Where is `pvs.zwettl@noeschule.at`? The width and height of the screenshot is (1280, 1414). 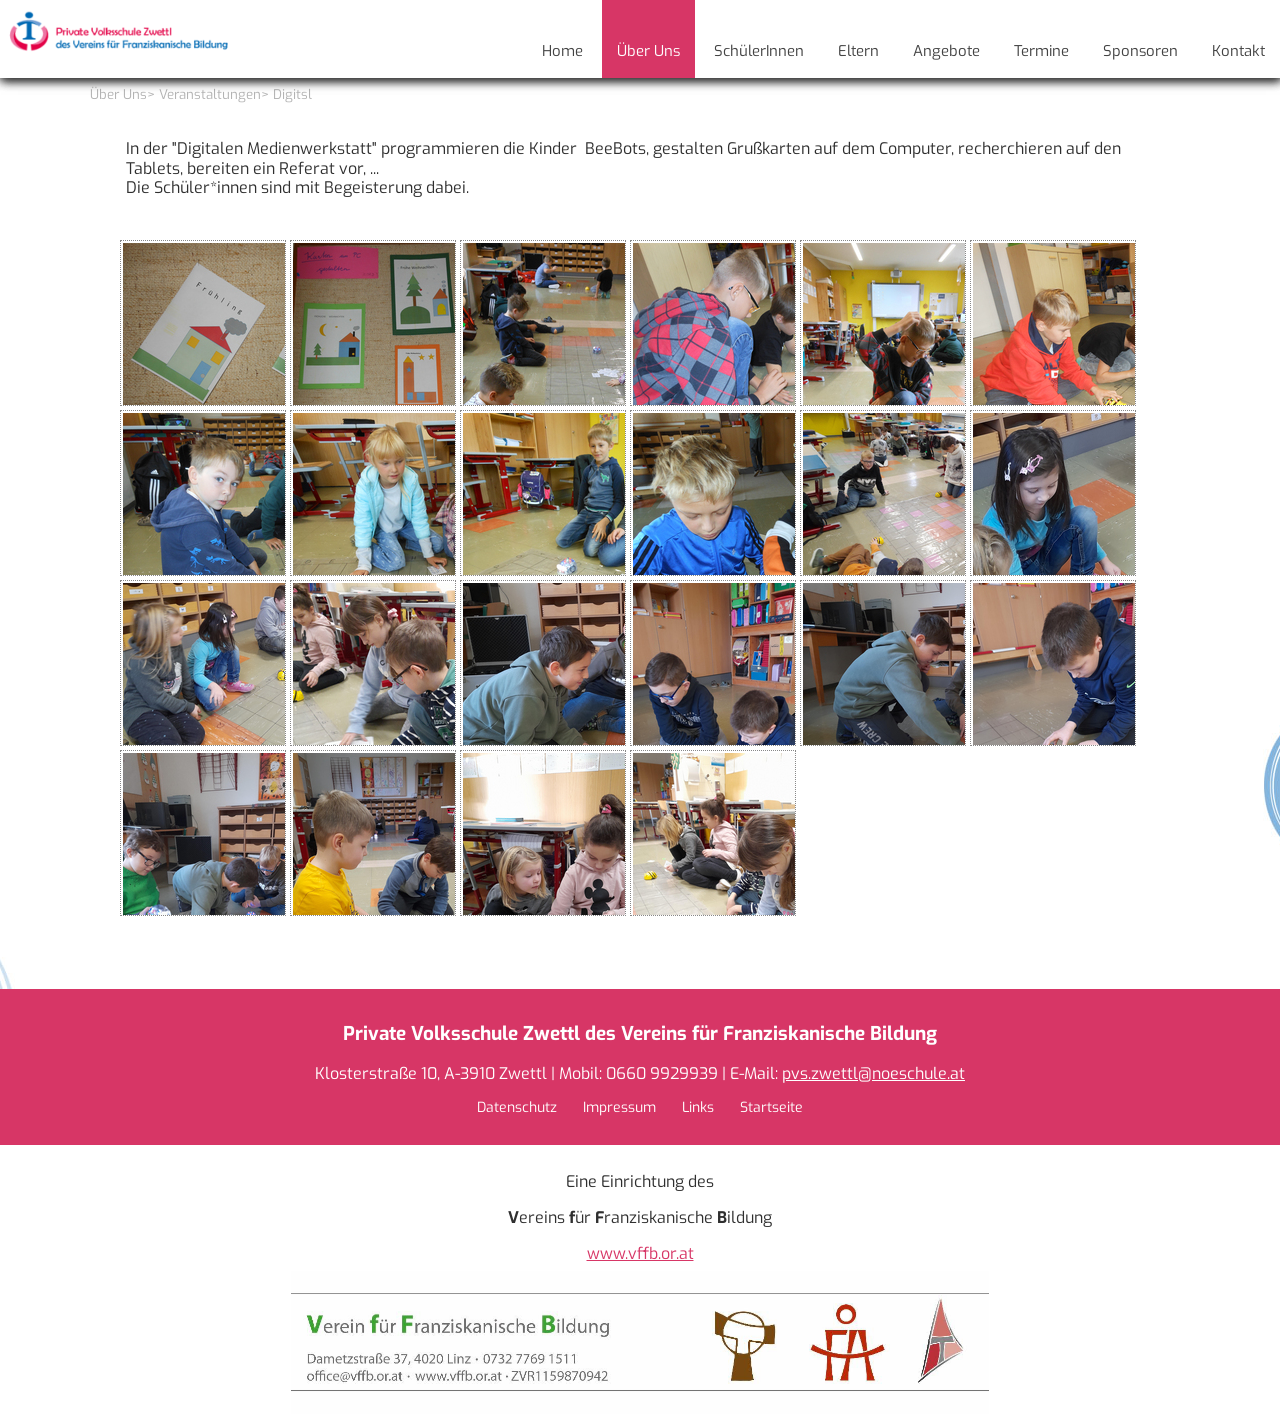
pvs.zwettl@noeschule.at is located at coordinates (873, 1073).